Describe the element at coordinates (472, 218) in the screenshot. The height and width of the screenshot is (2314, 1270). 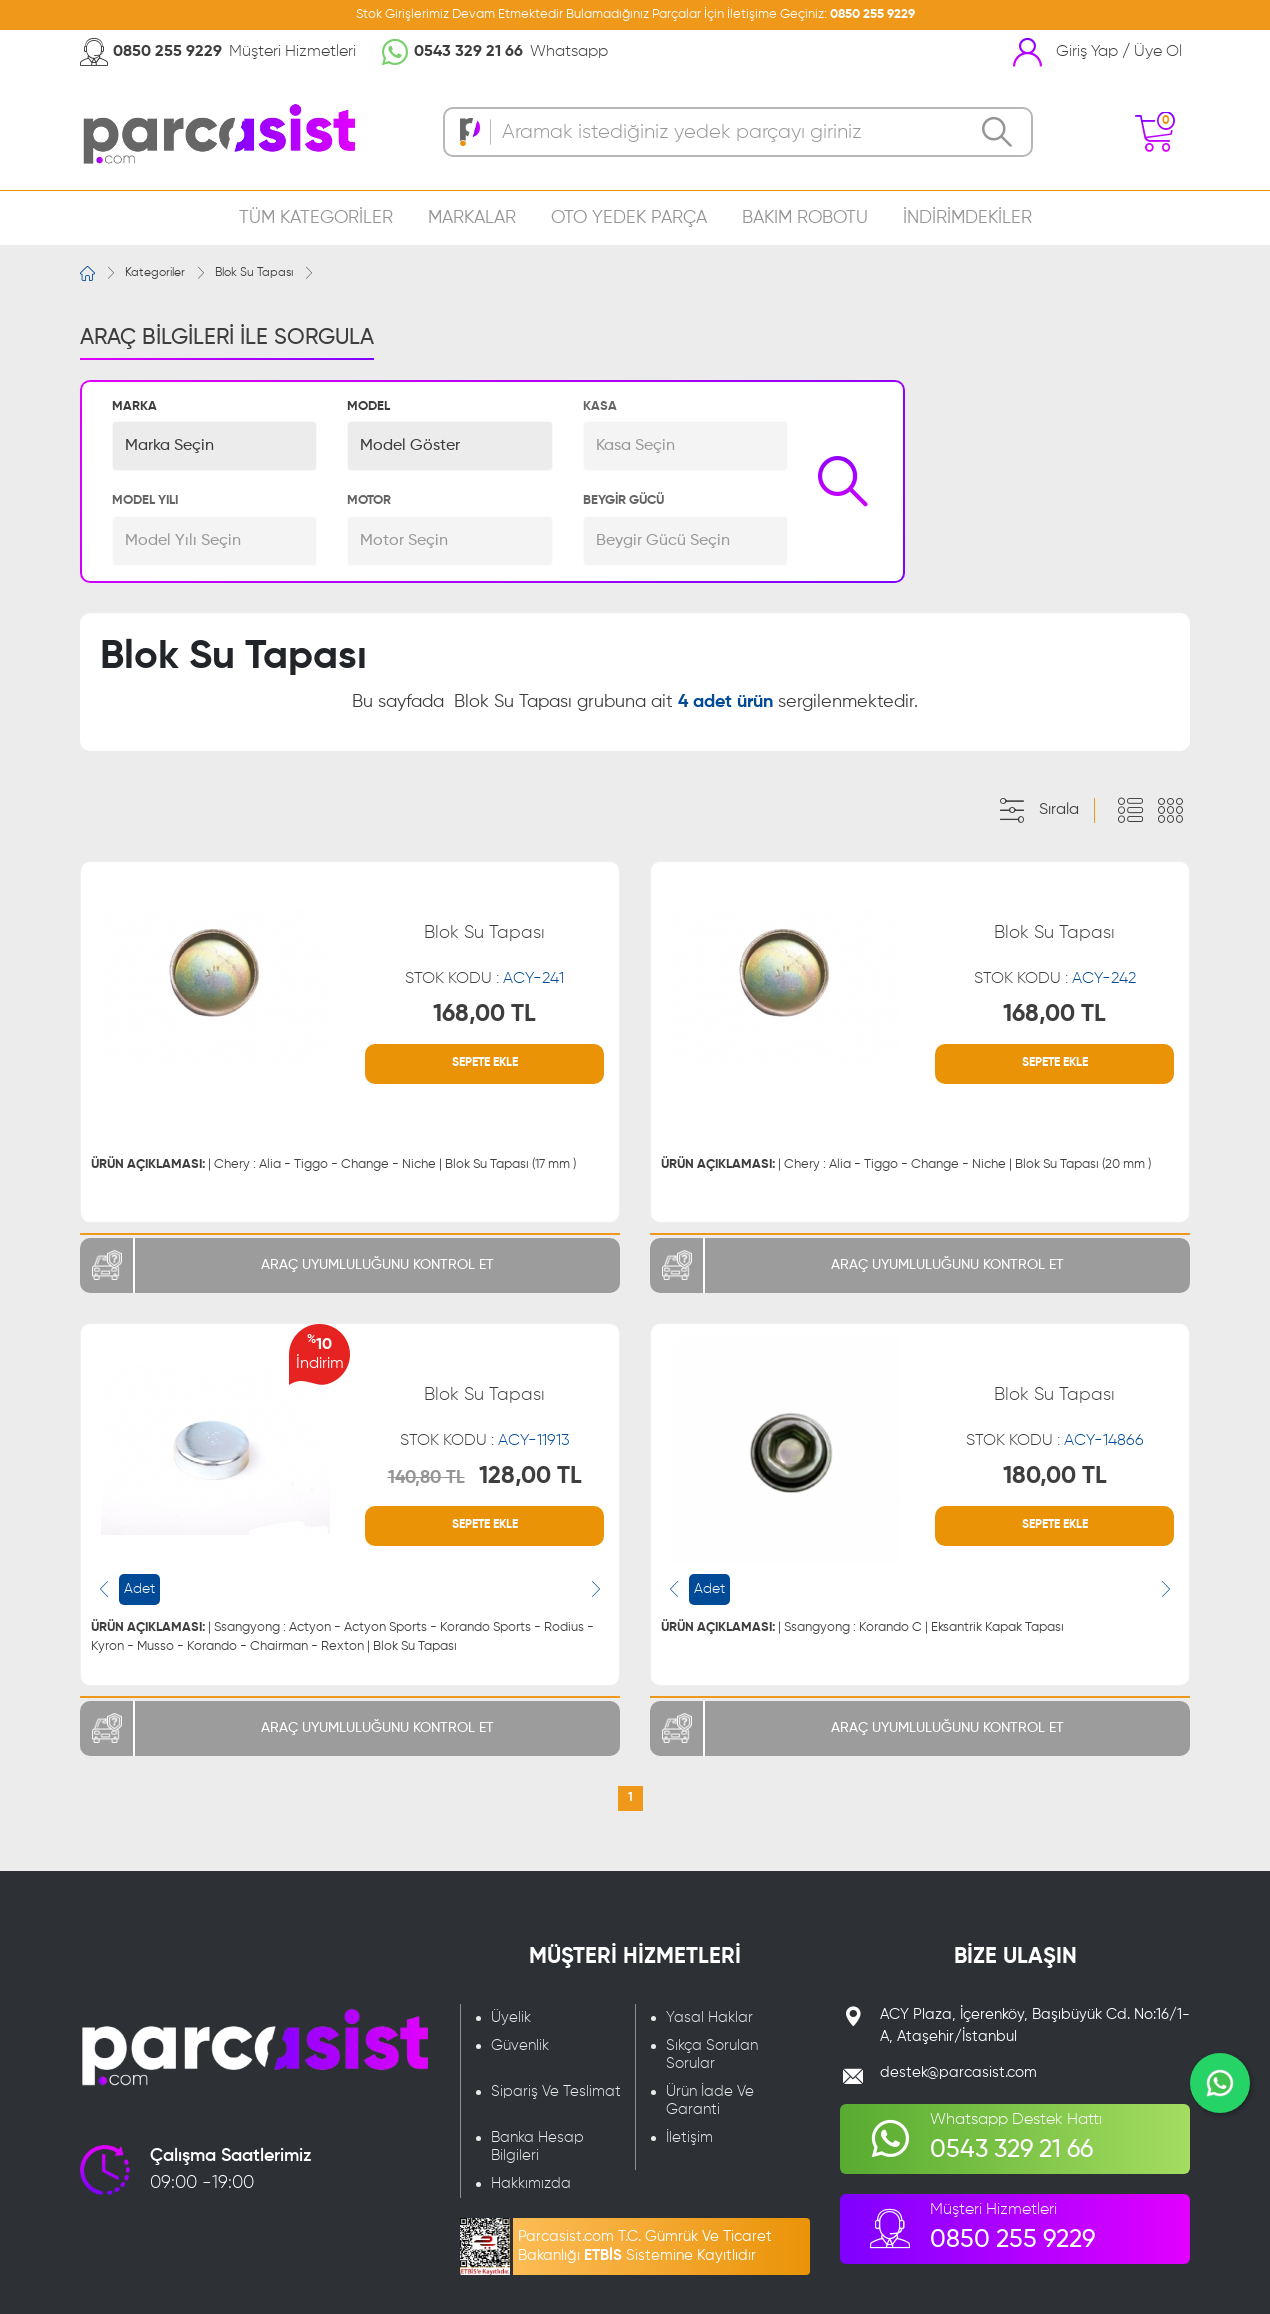
I see `MARKALAR` at that location.